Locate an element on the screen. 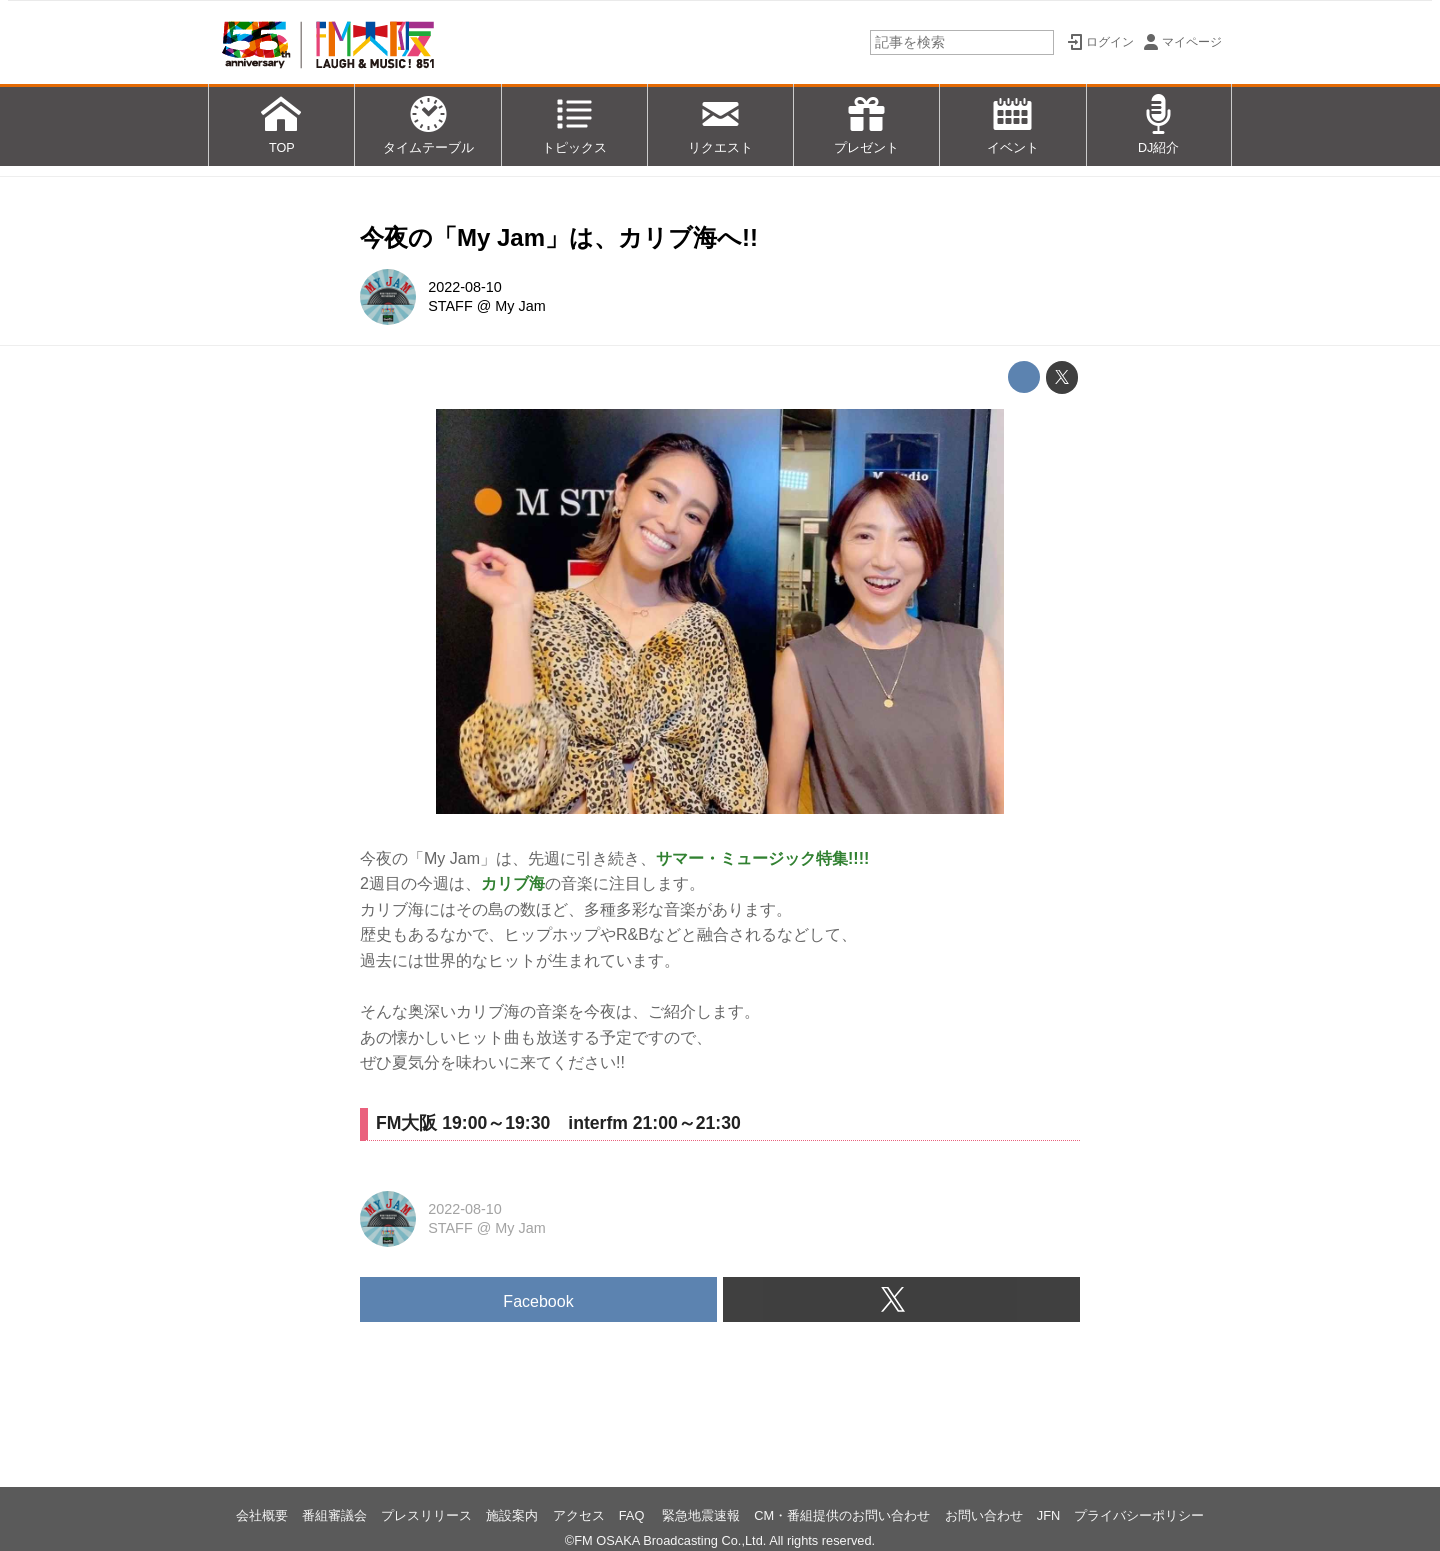 The height and width of the screenshot is (1551, 1440). 施設案内 is located at coordinates (512, 1515).